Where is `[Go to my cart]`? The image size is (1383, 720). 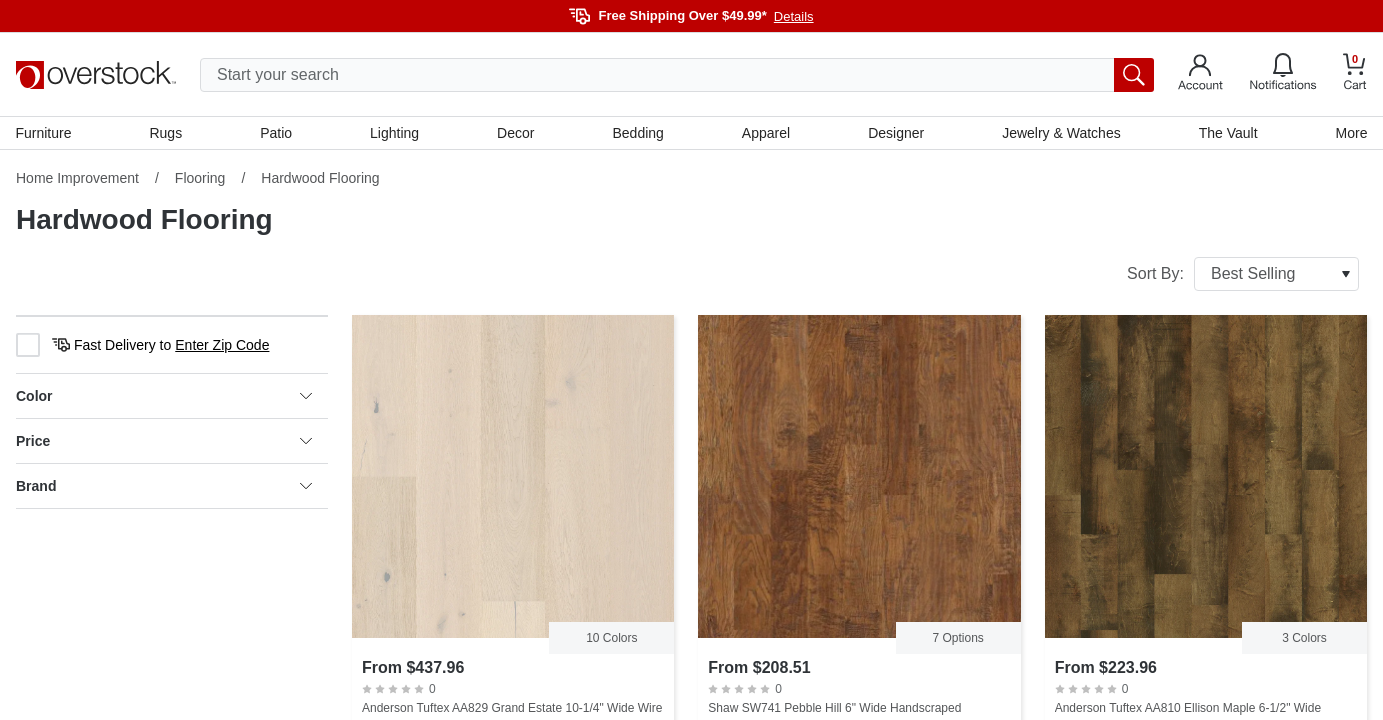 [Go to my cart] is located at coordinates (1355, 74).